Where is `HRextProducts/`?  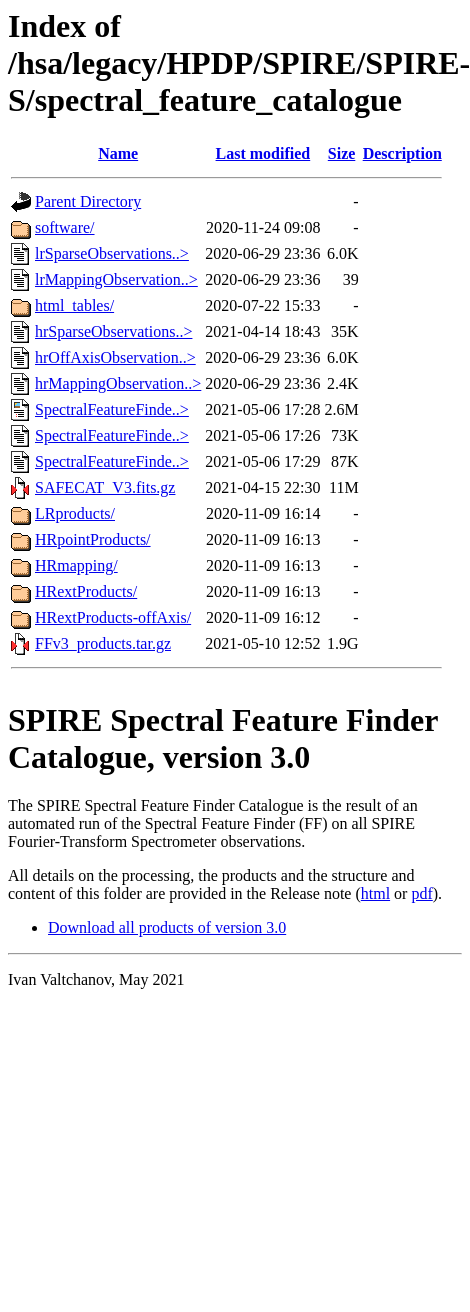
HRextProducts/ is located at coordinates (86, 591).